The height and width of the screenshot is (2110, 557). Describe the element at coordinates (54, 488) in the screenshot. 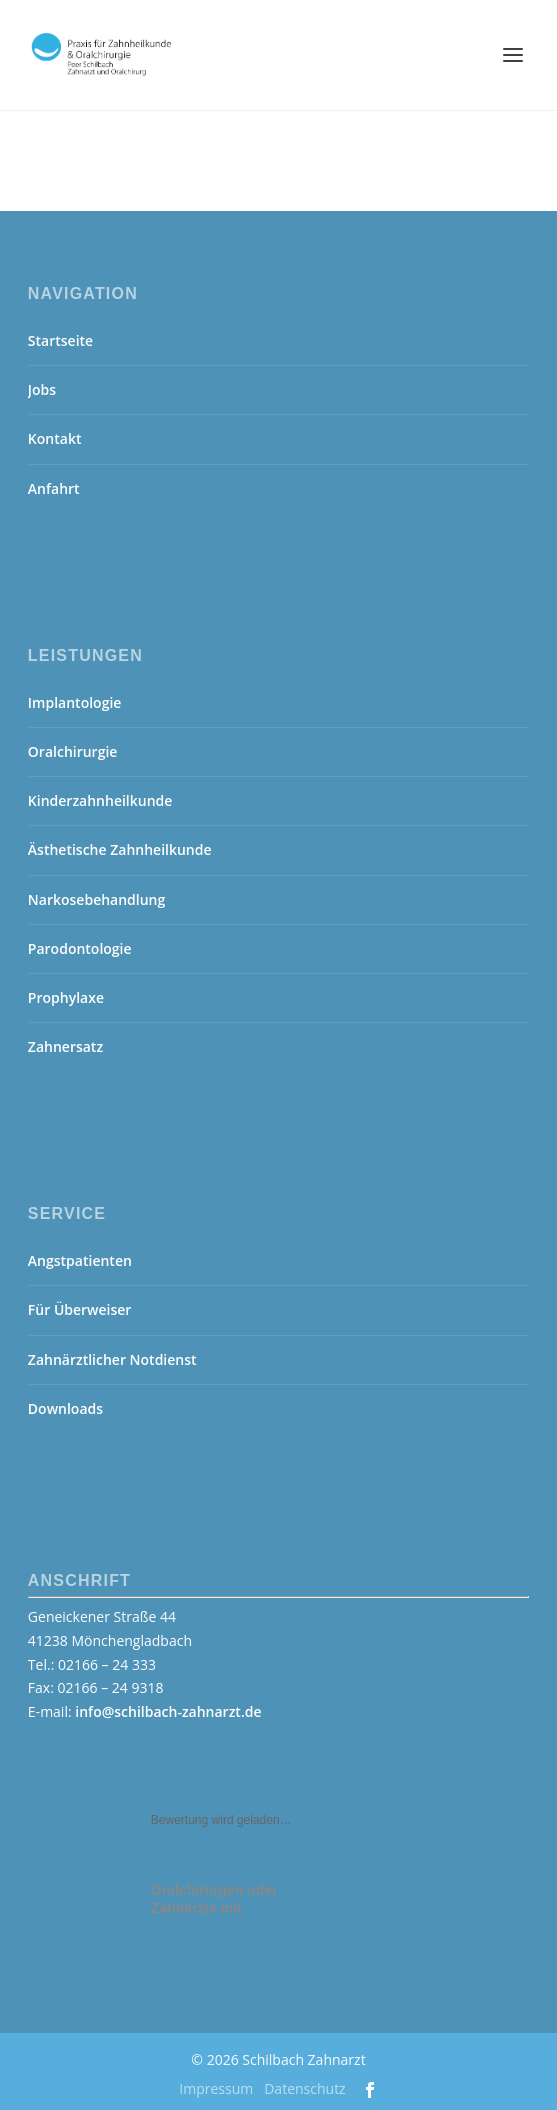

I see `Anfahrt` at that location.